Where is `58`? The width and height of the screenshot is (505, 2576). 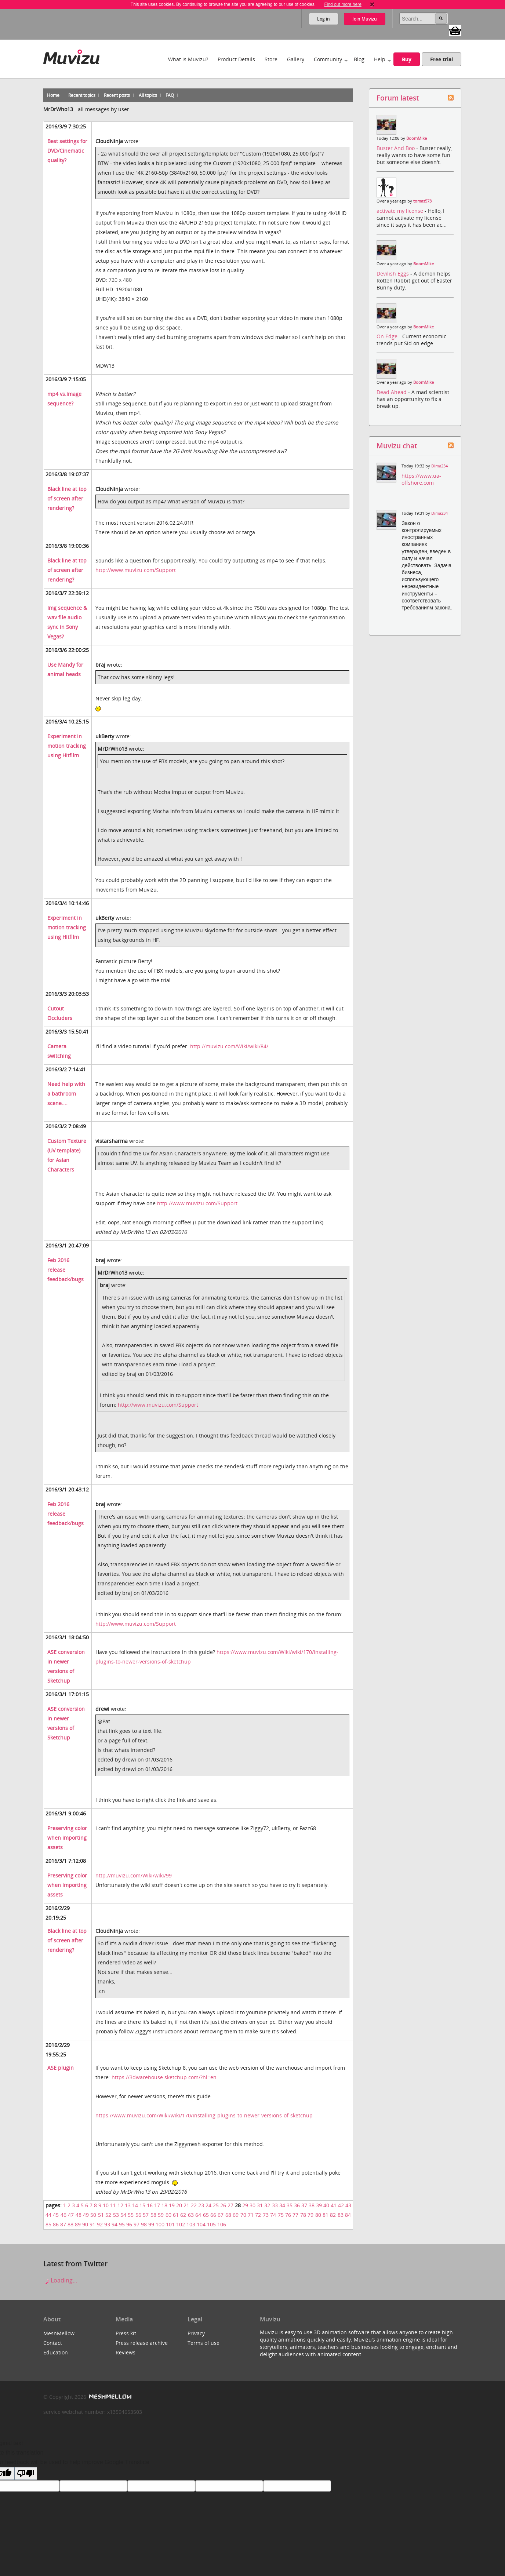
58 is located at coordinates (153, 2214).